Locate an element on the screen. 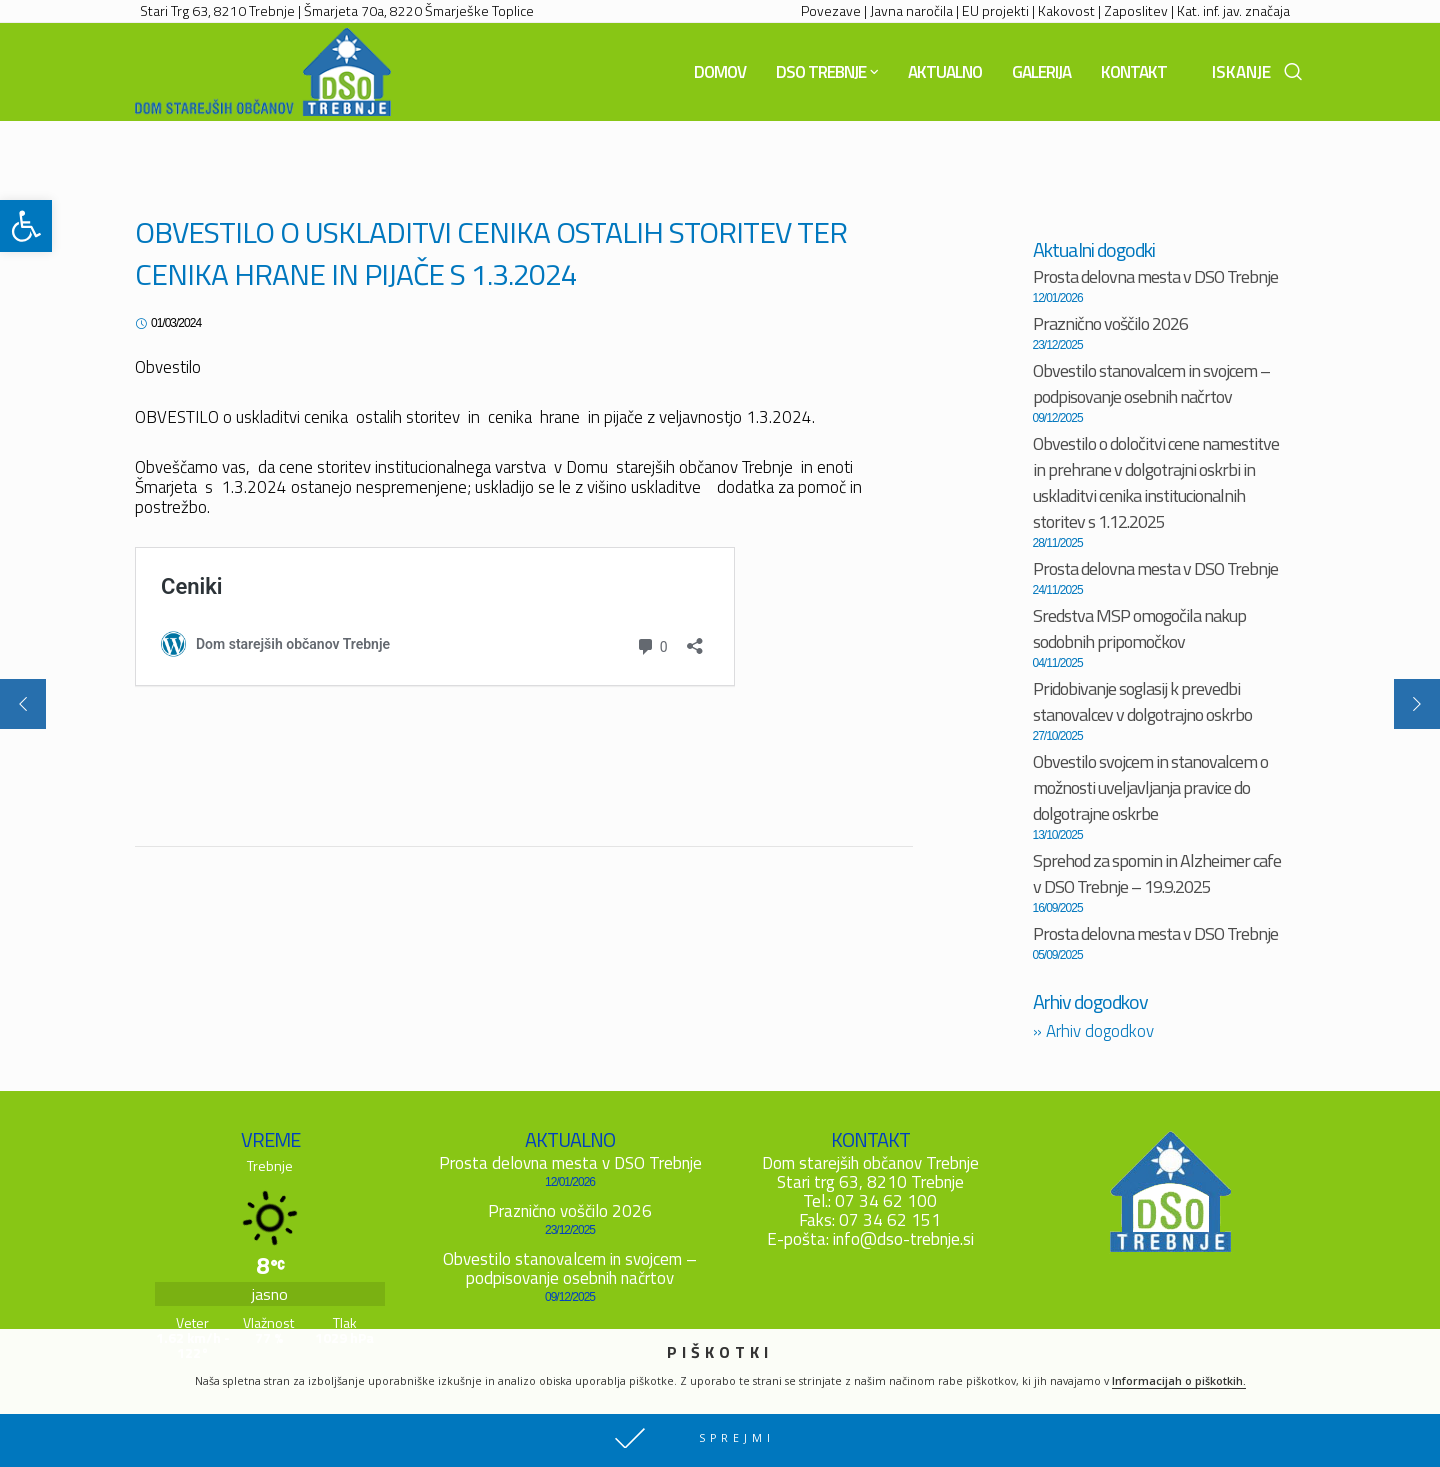 The image size is (1440, 1467). Praznično voščilo 2026 [link] is located at coordinates (1110, 323).